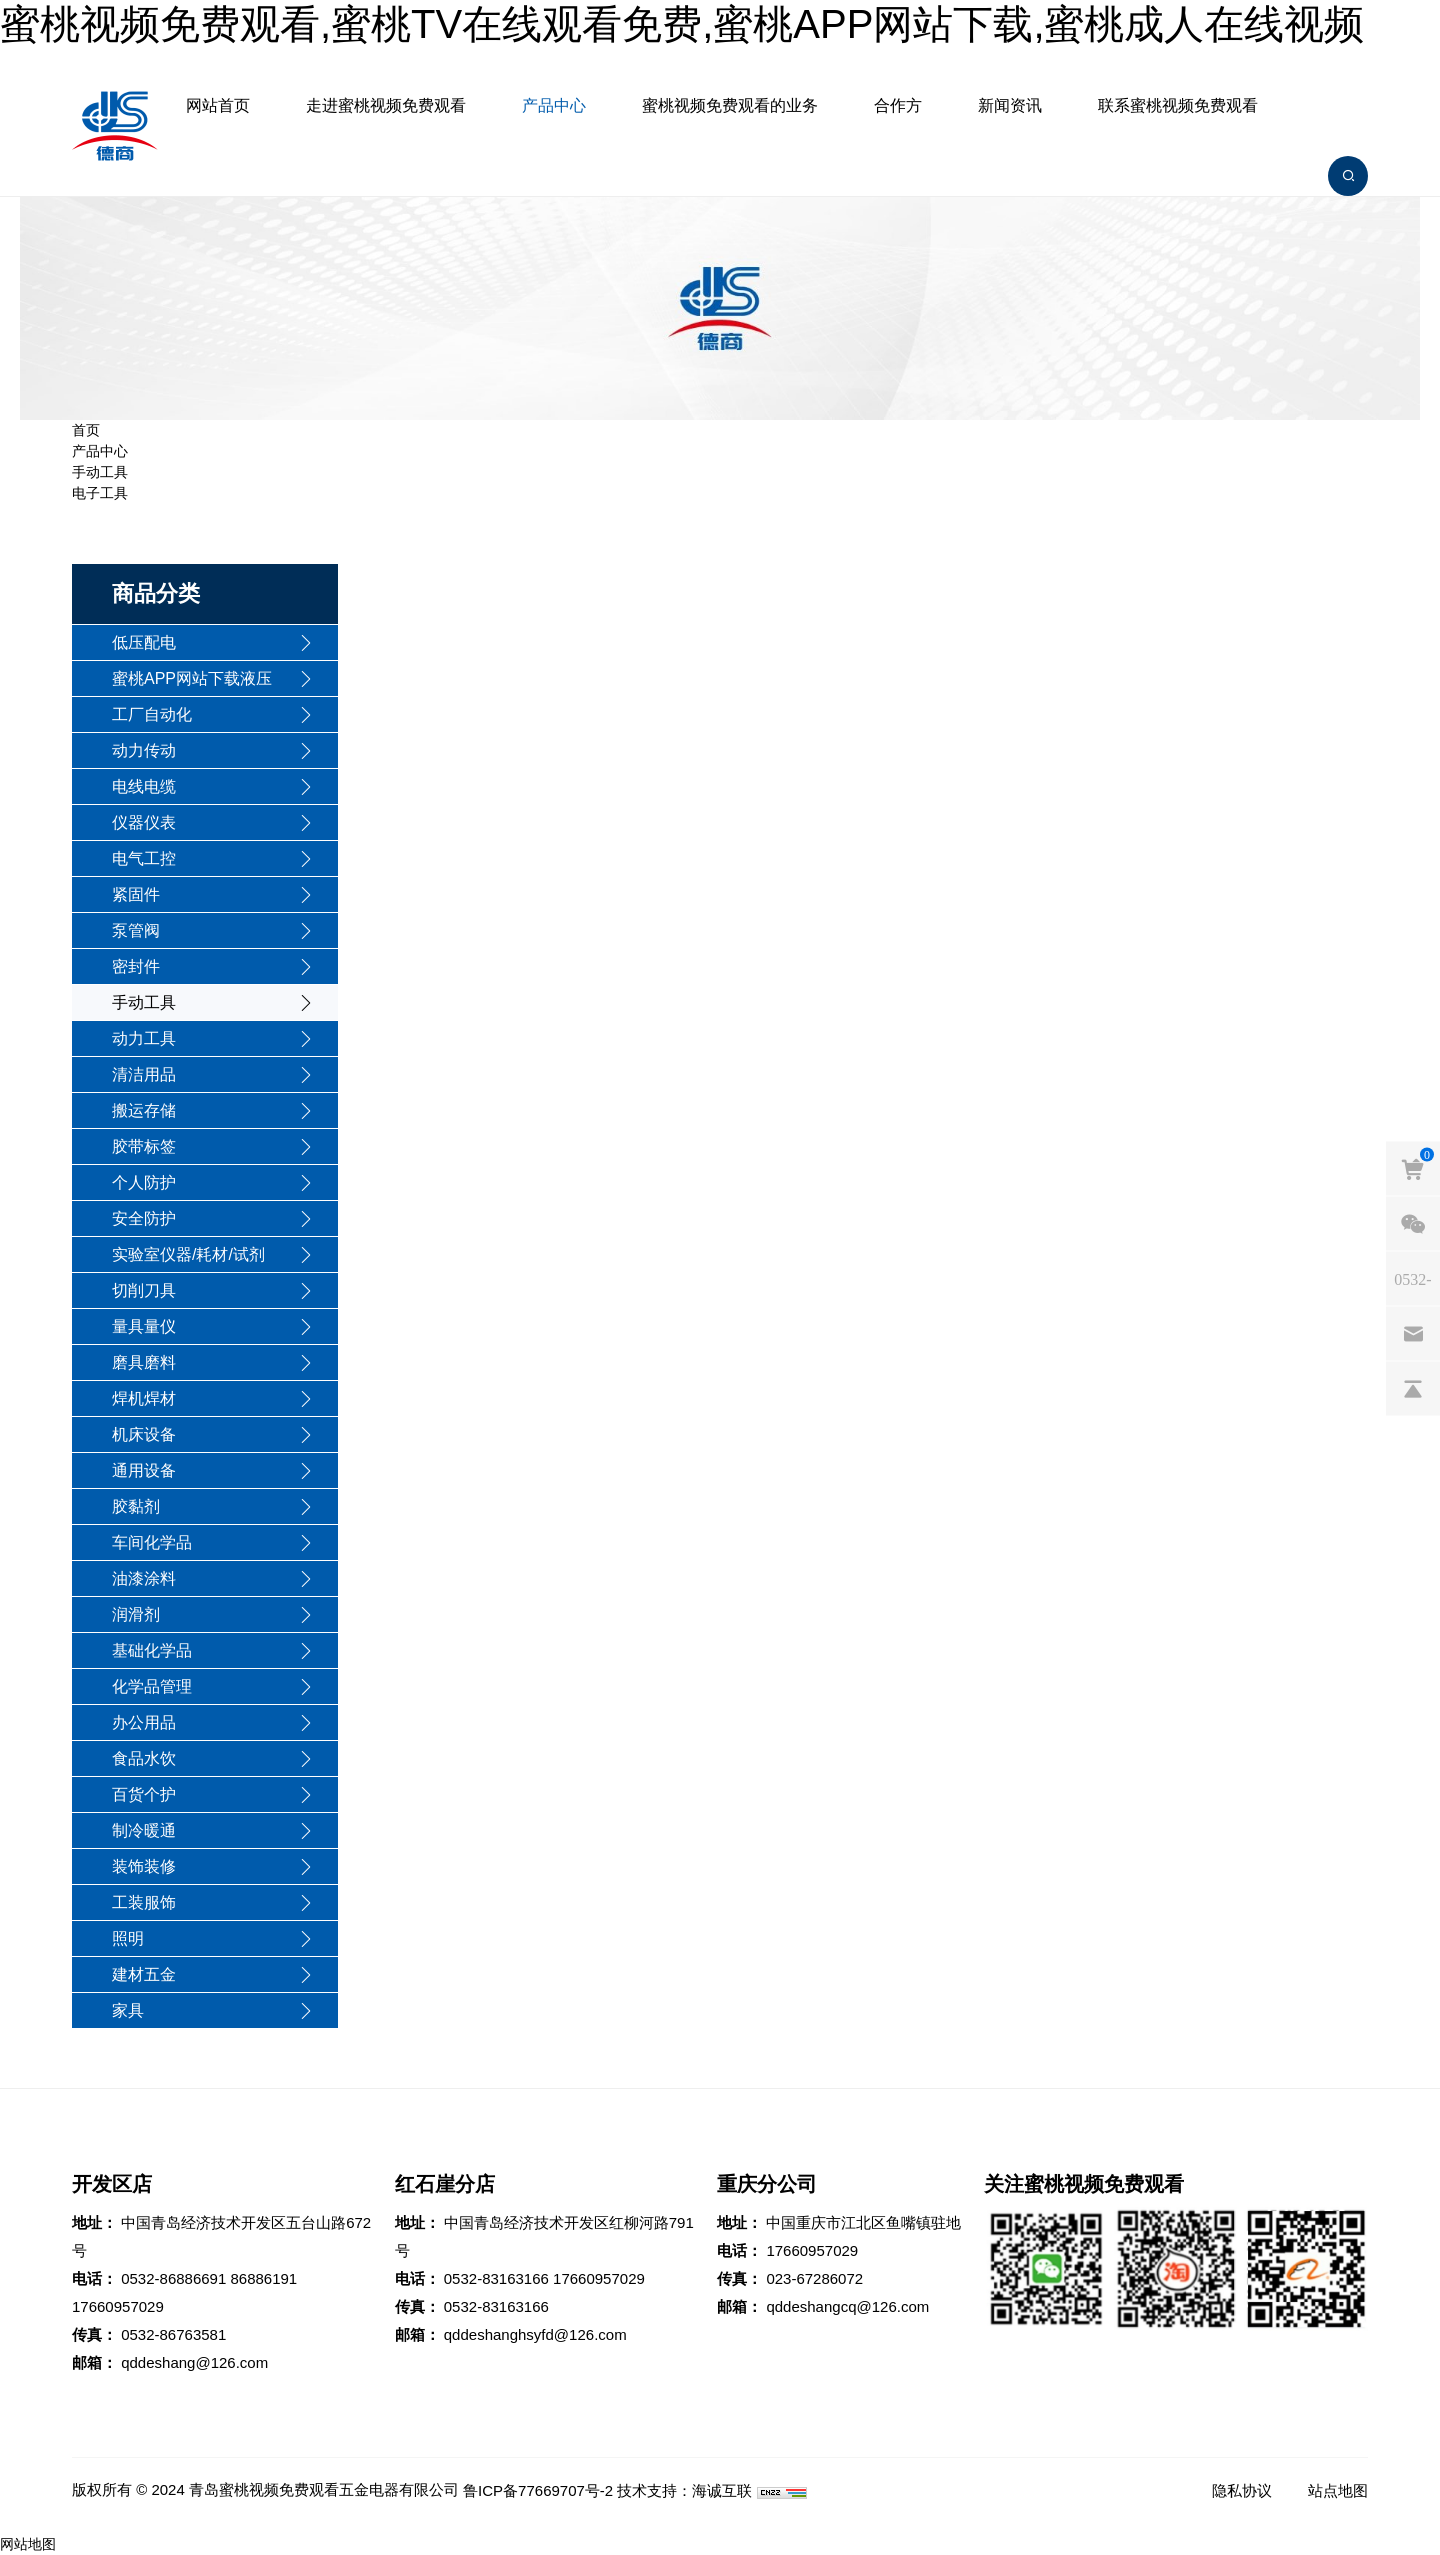  What do you see at coordinates (136, 894) in the screenshot?
I see `紧固件` at bounding box center [136, 894].